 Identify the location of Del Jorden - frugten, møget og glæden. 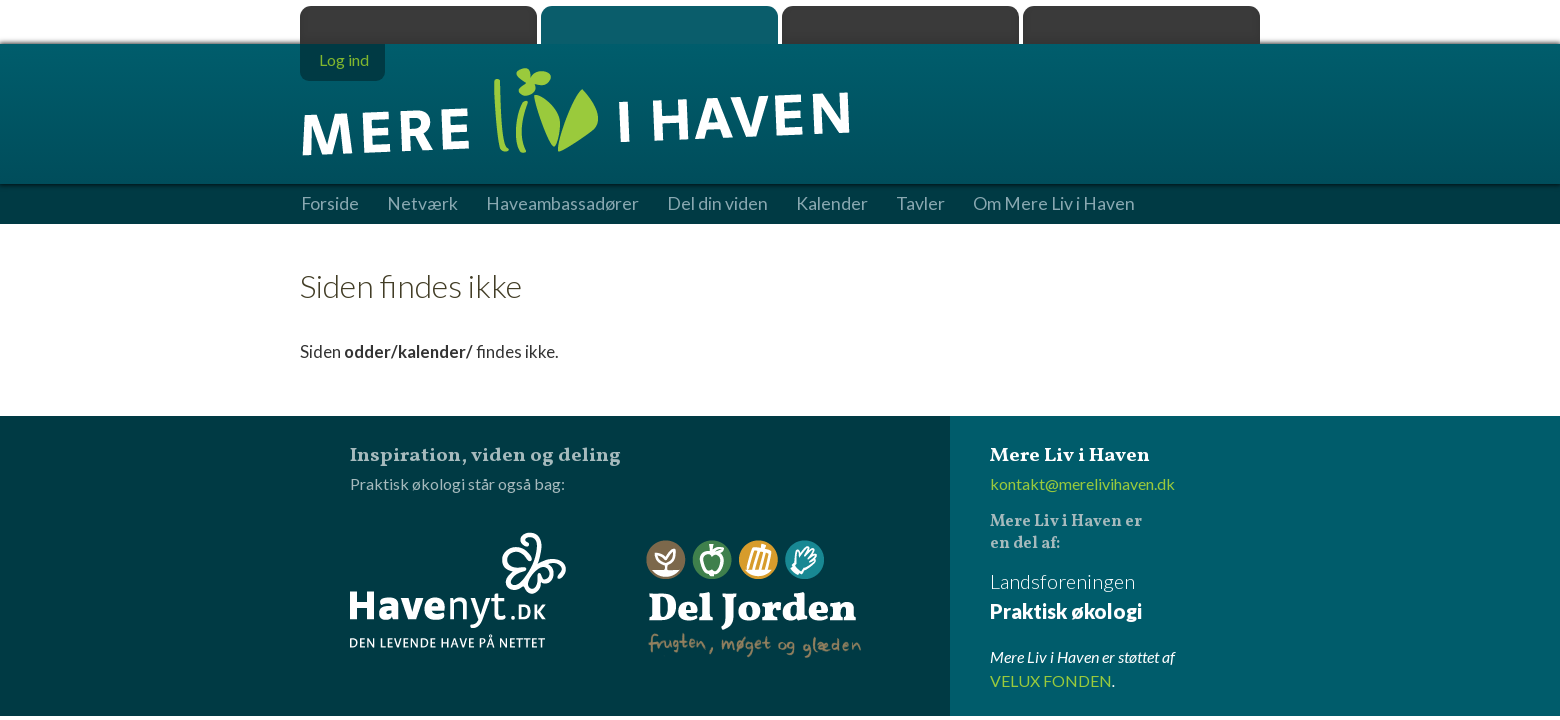
(754, 599).